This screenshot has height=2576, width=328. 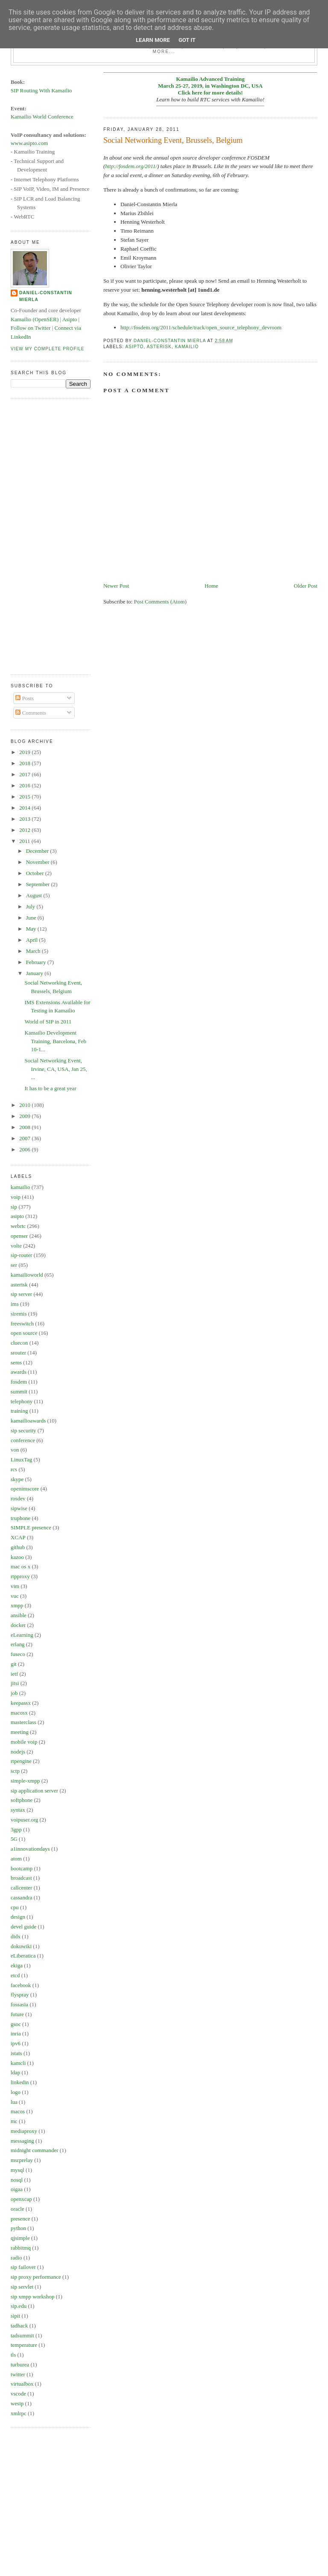 I want to click on dokuwiki, so click(x=21, y=1946).